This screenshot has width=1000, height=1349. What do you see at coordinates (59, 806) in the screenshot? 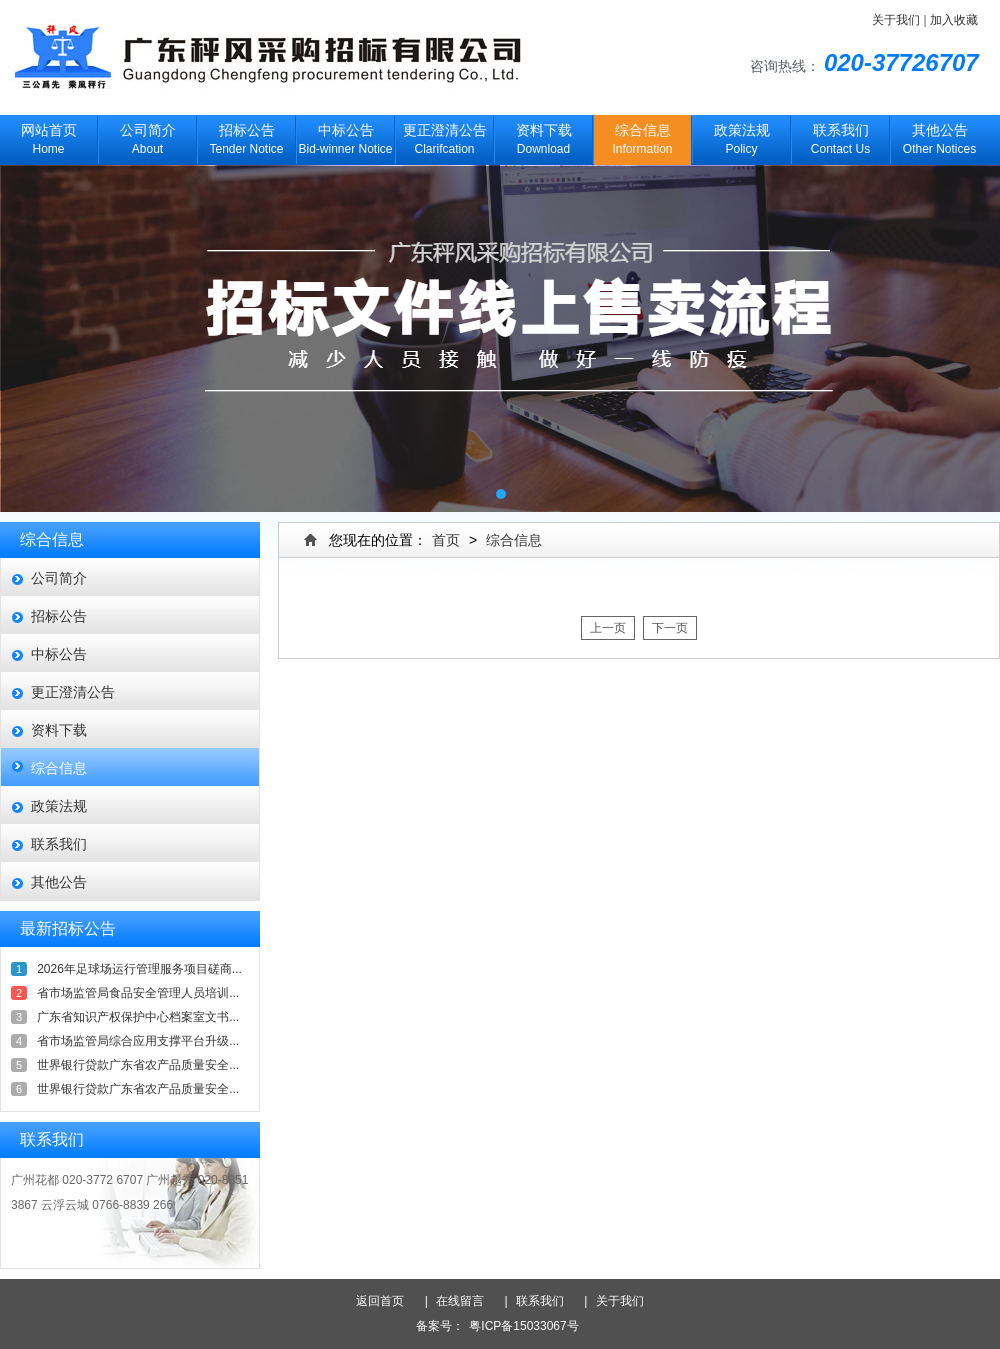
I see `政策法规` at bounding box center [59, 806].